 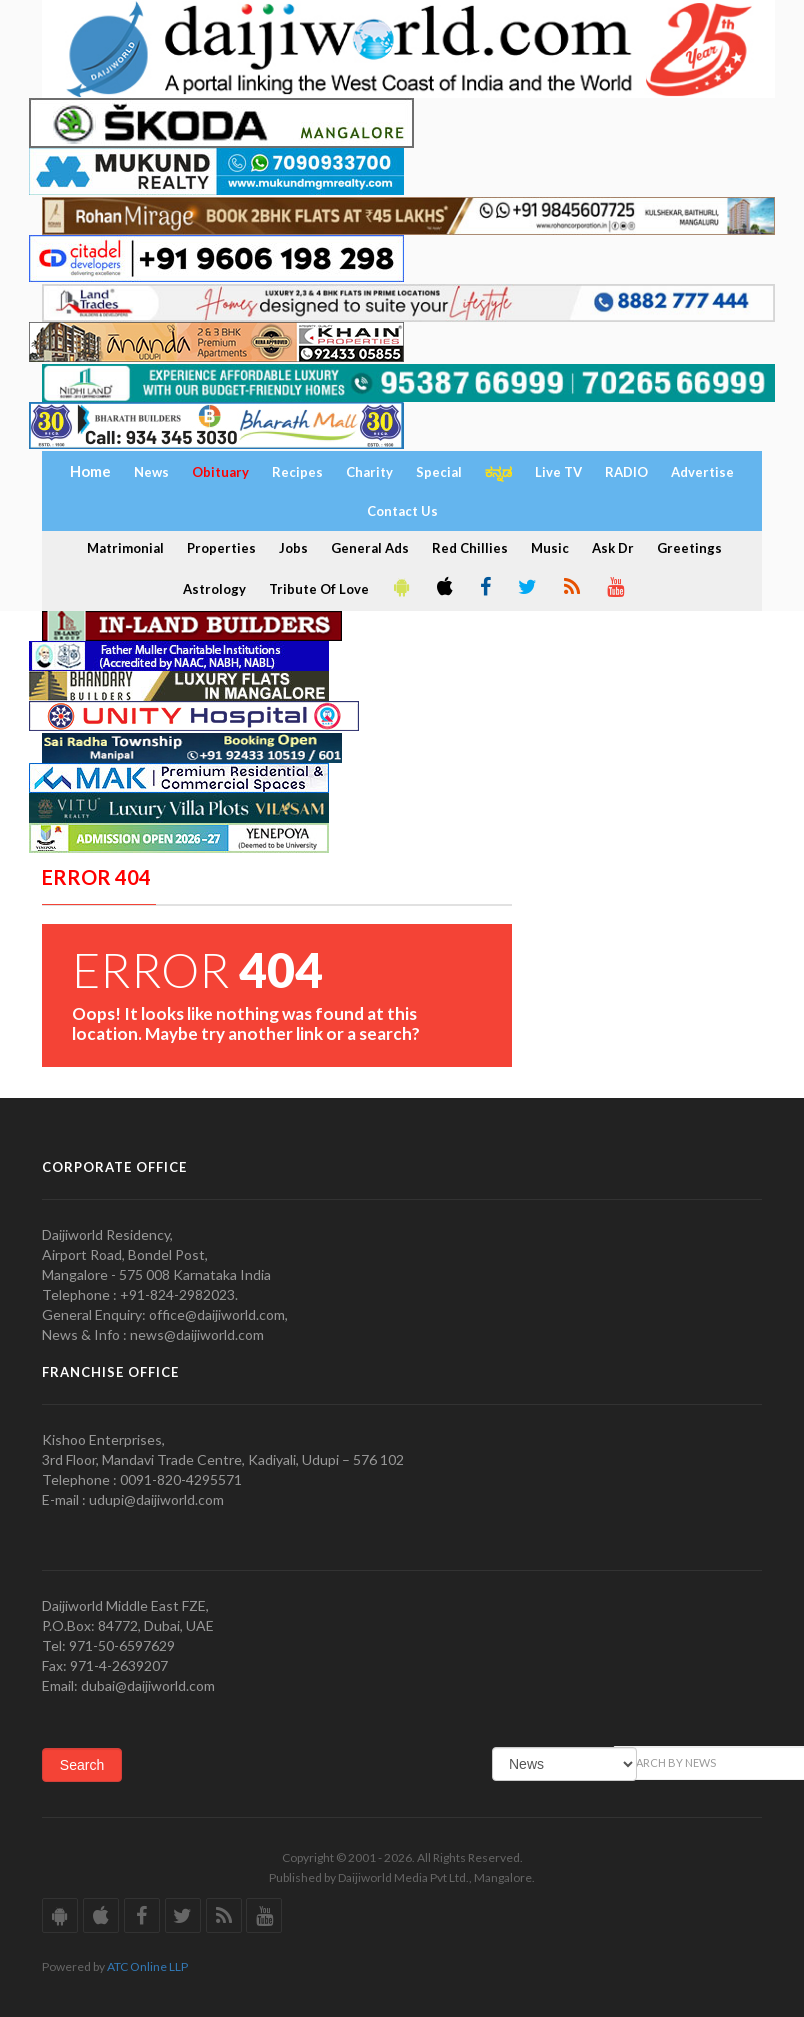 I want to click on Music, so click(x=550, y=548).